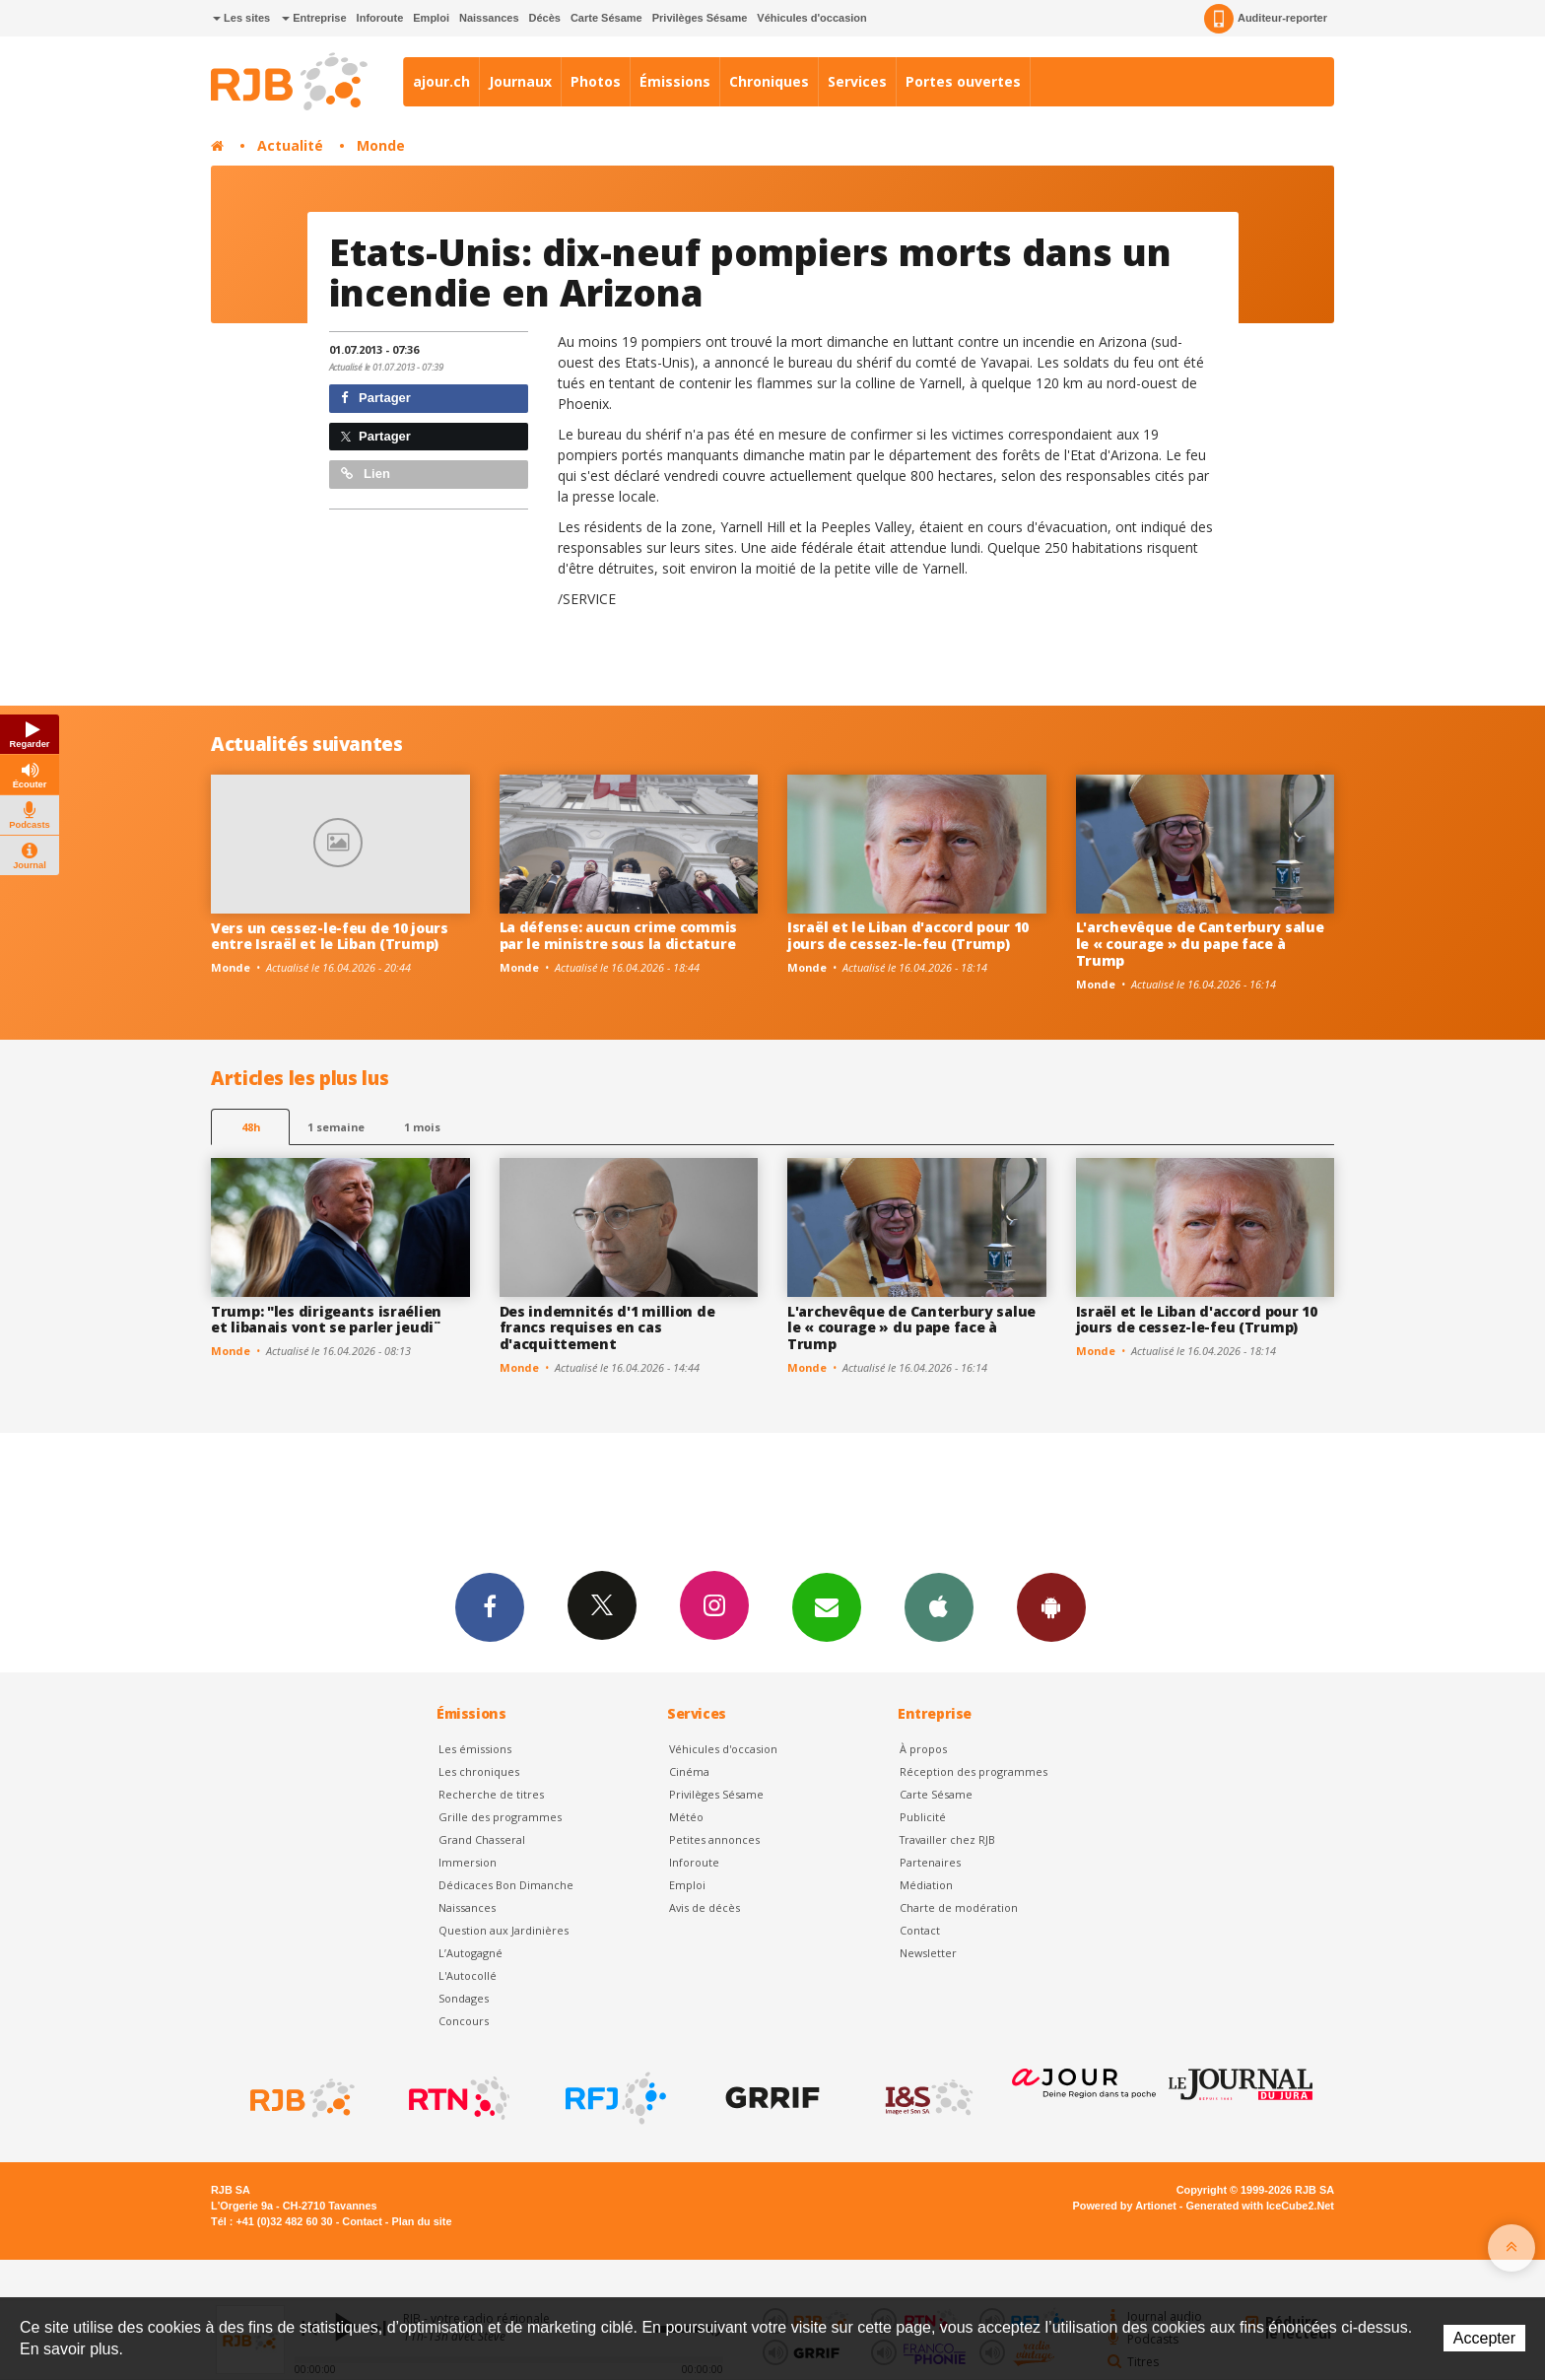 Image resolution: width=1545 pixels, height=2380 pixels. Describe the element at coordinates (826, 1606) in the screenshot. I see `Newsletters` at that location.